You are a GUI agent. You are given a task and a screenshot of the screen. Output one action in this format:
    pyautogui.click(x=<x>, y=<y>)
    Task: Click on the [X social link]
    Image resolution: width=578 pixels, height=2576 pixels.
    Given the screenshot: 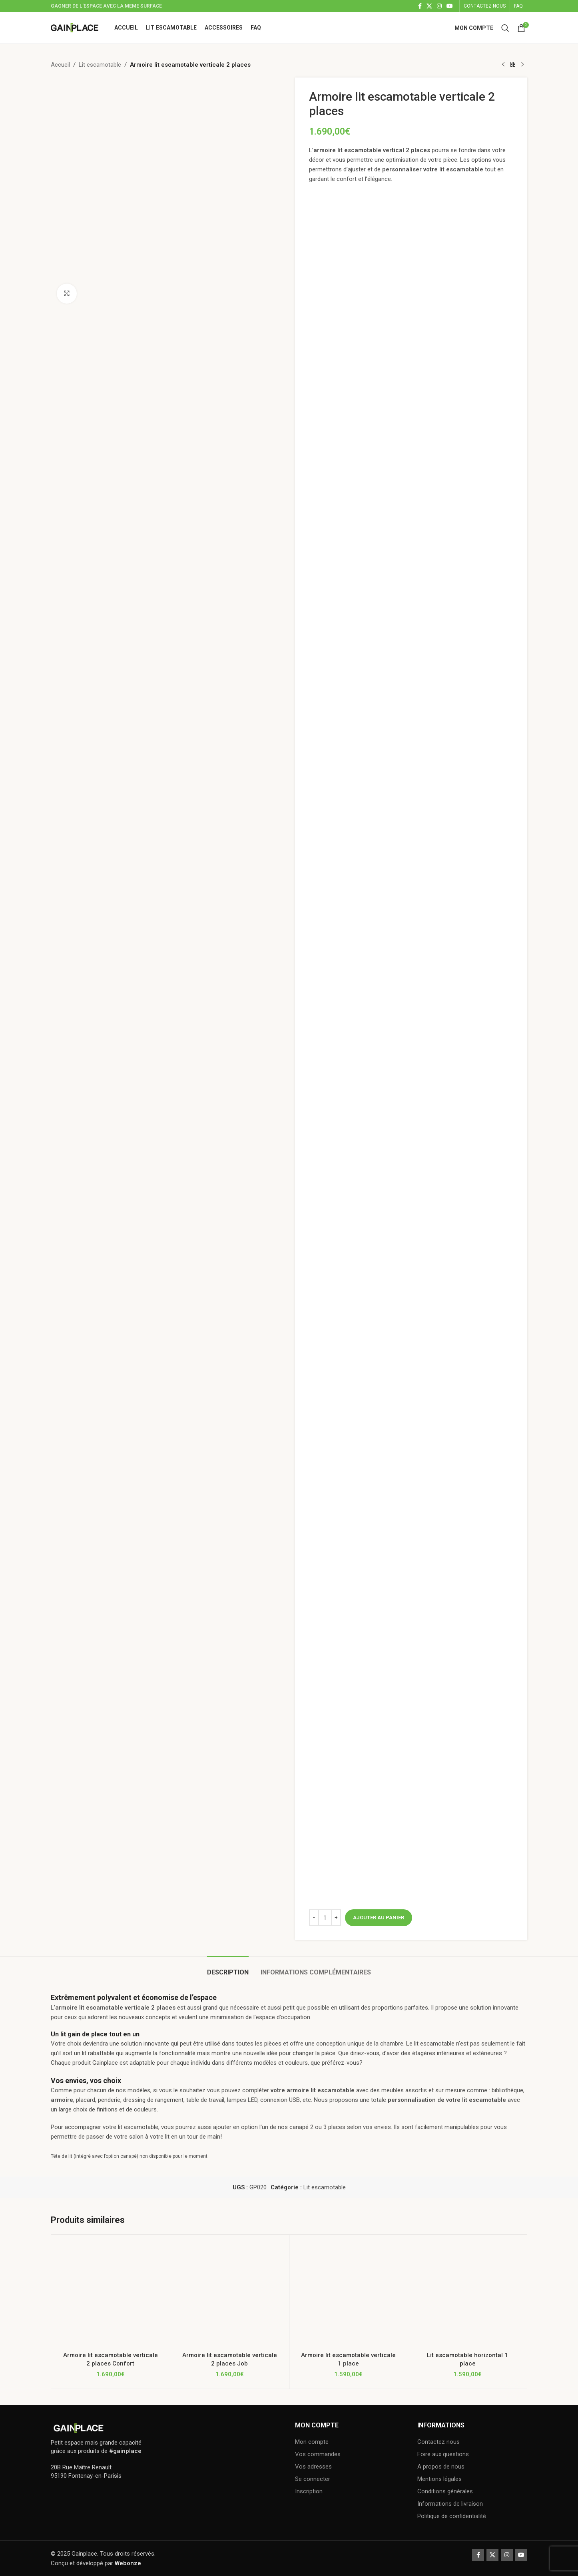 What is the action you would take?
    pyautogui.click(x=429, y=6)
    